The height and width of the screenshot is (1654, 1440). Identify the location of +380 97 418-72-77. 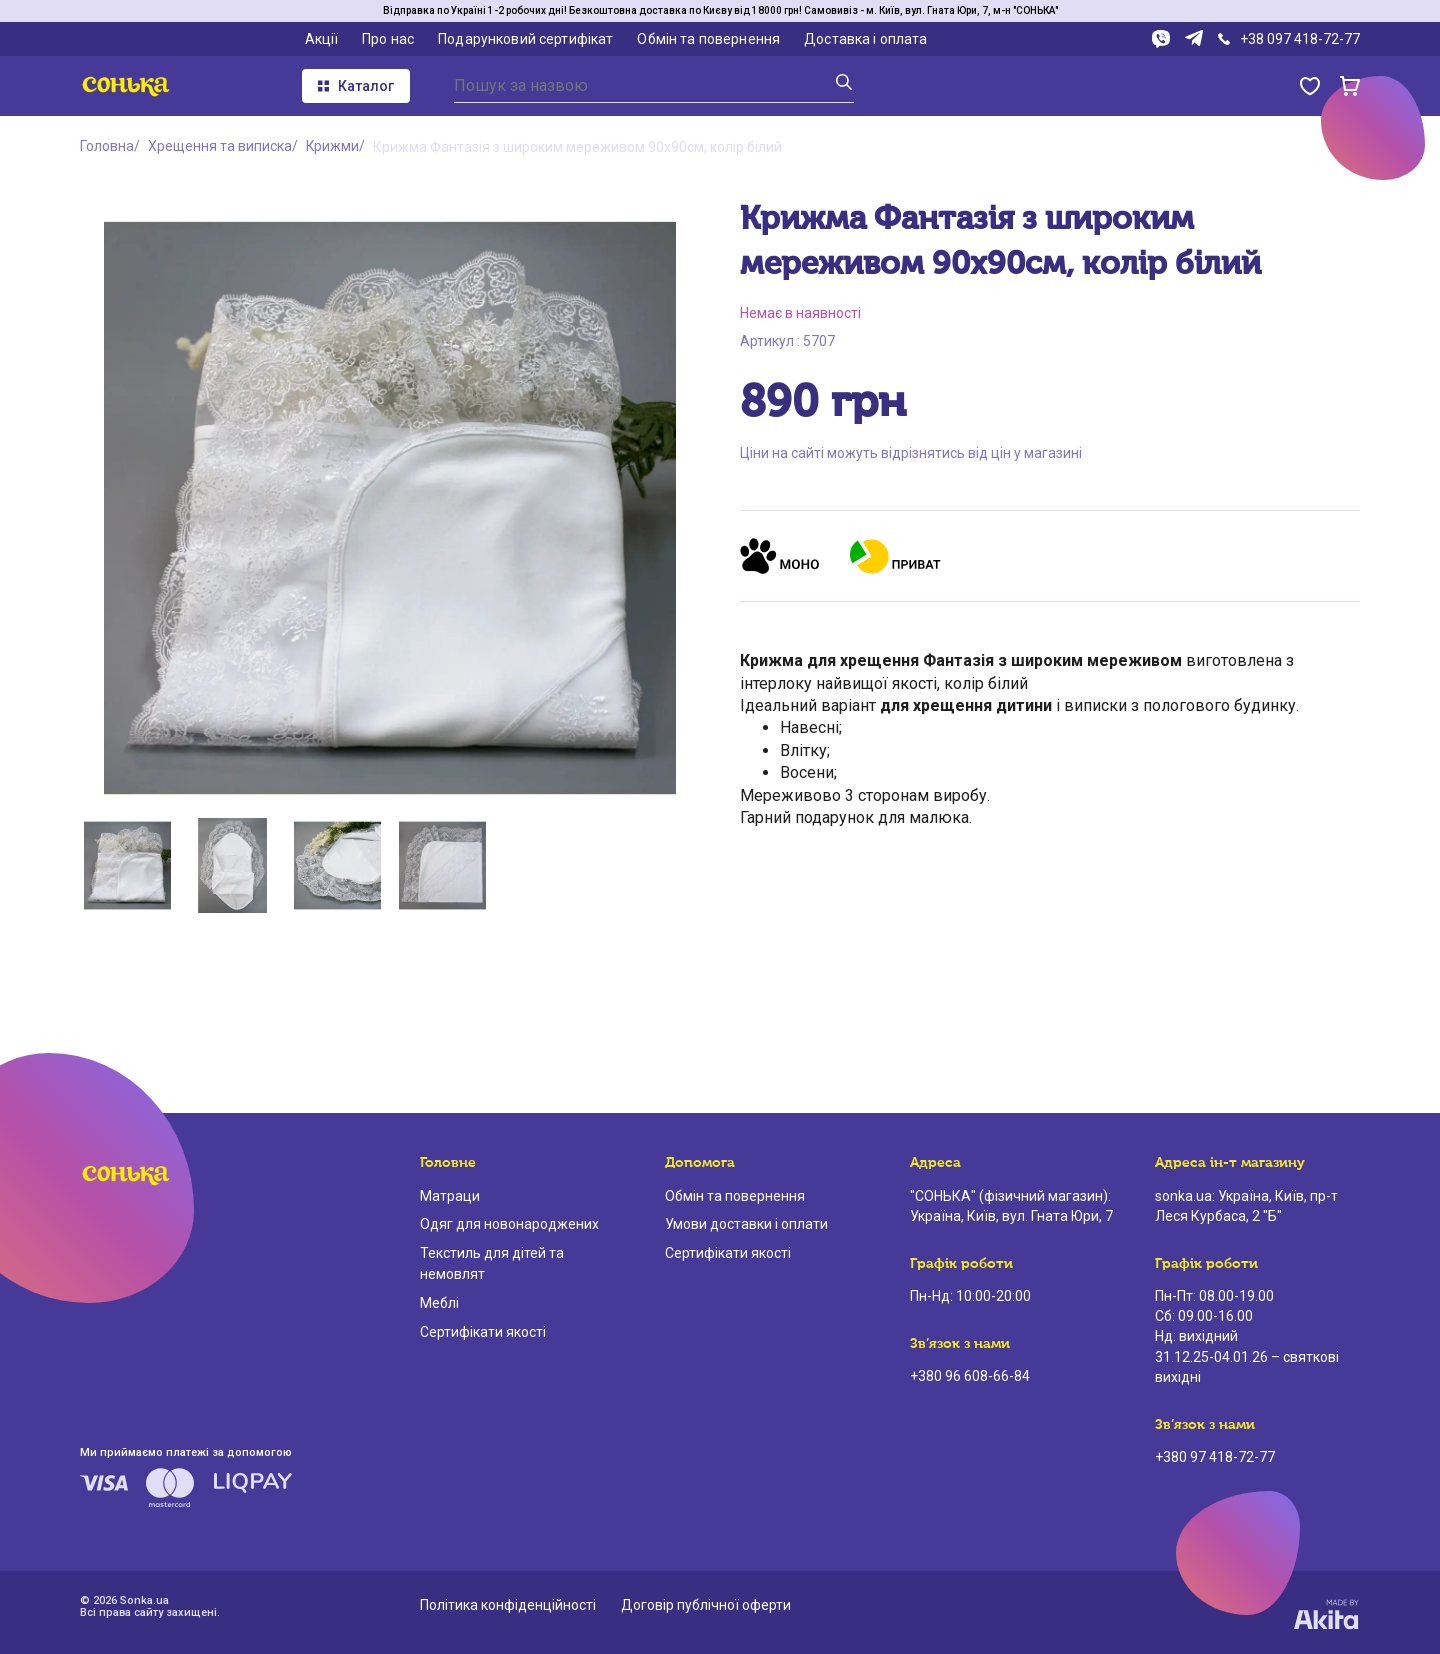
(1215, 1457).